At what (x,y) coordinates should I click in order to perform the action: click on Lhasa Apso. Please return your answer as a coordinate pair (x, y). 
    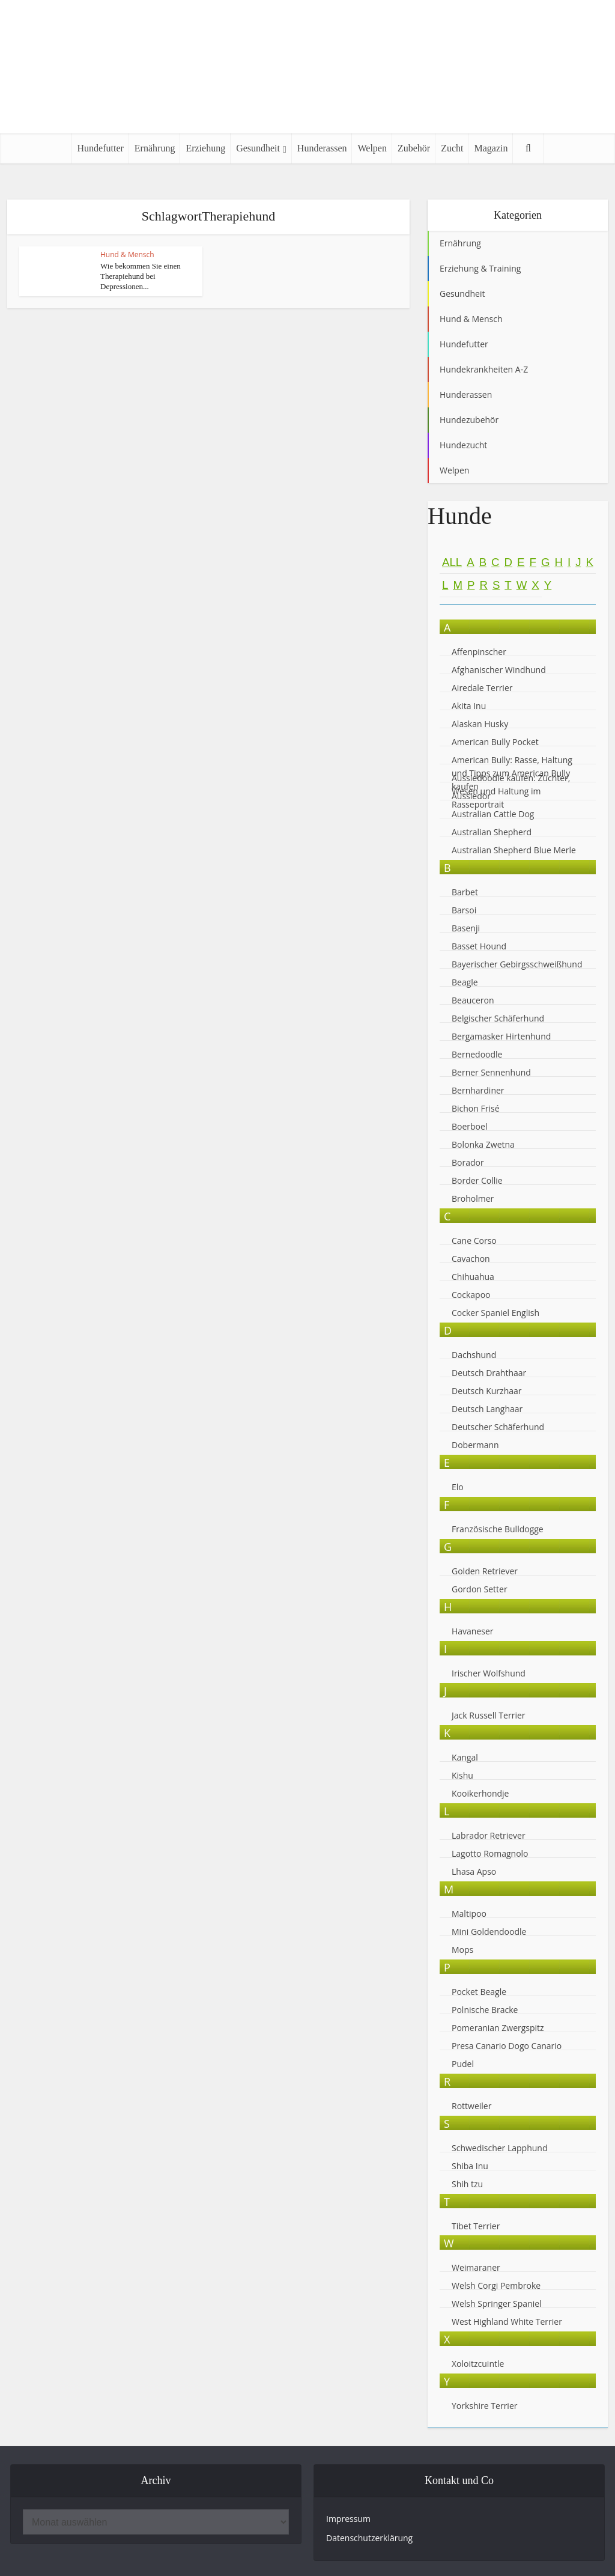
    Looking at the image, I should click on (474, 1871).